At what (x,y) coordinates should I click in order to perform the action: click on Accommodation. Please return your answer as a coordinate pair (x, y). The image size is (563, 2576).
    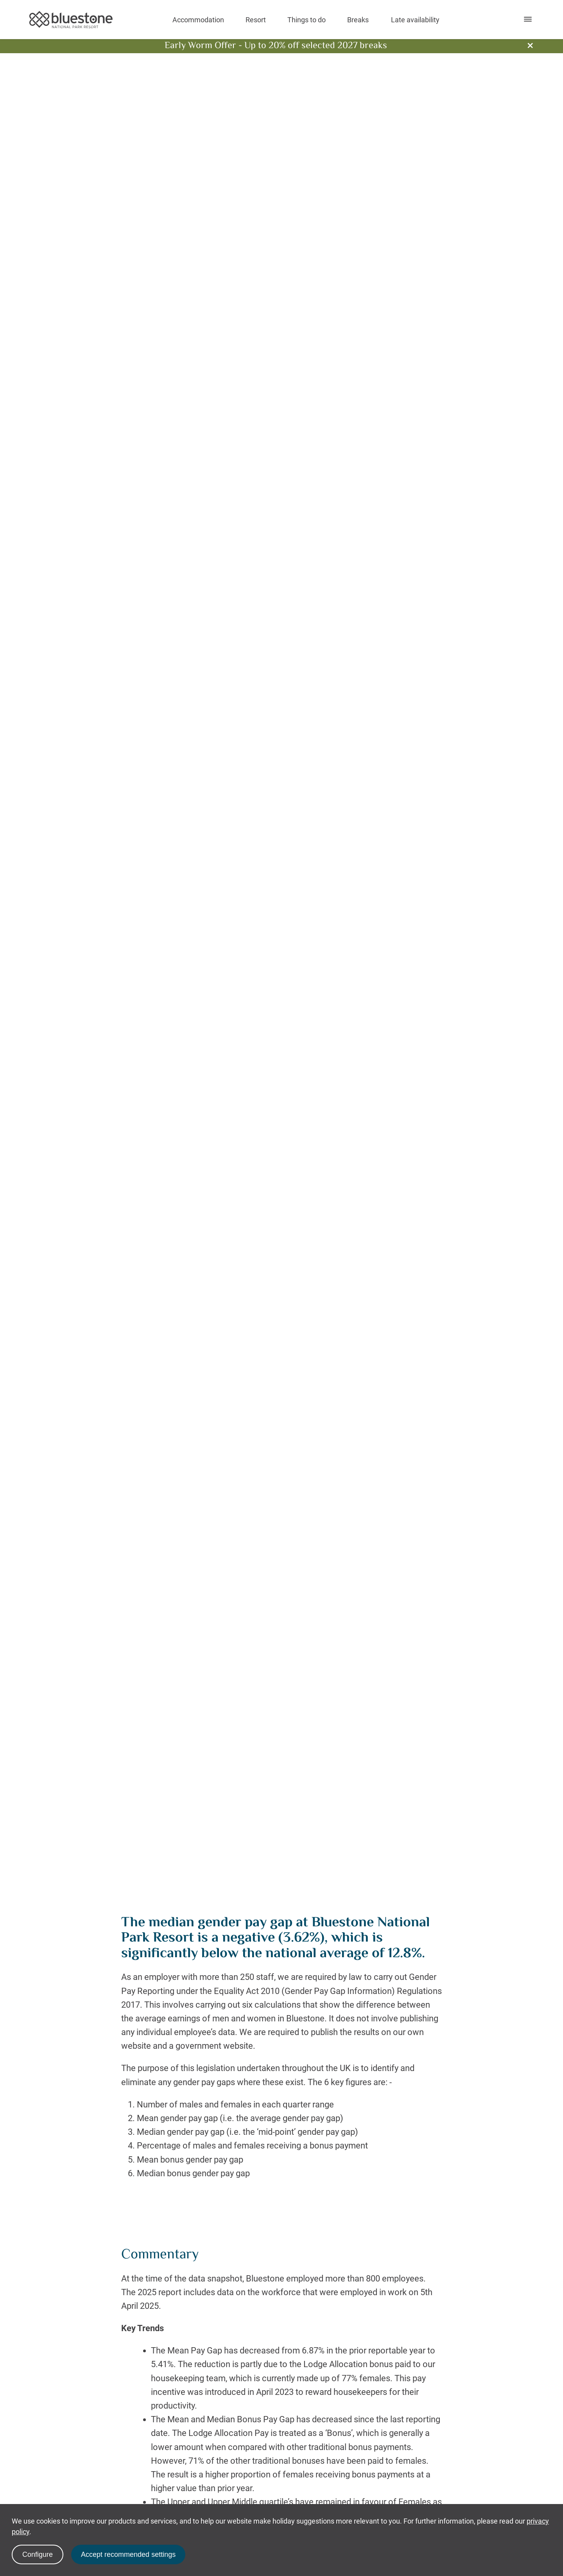
    Looking at the image, I should click on (198, 20).